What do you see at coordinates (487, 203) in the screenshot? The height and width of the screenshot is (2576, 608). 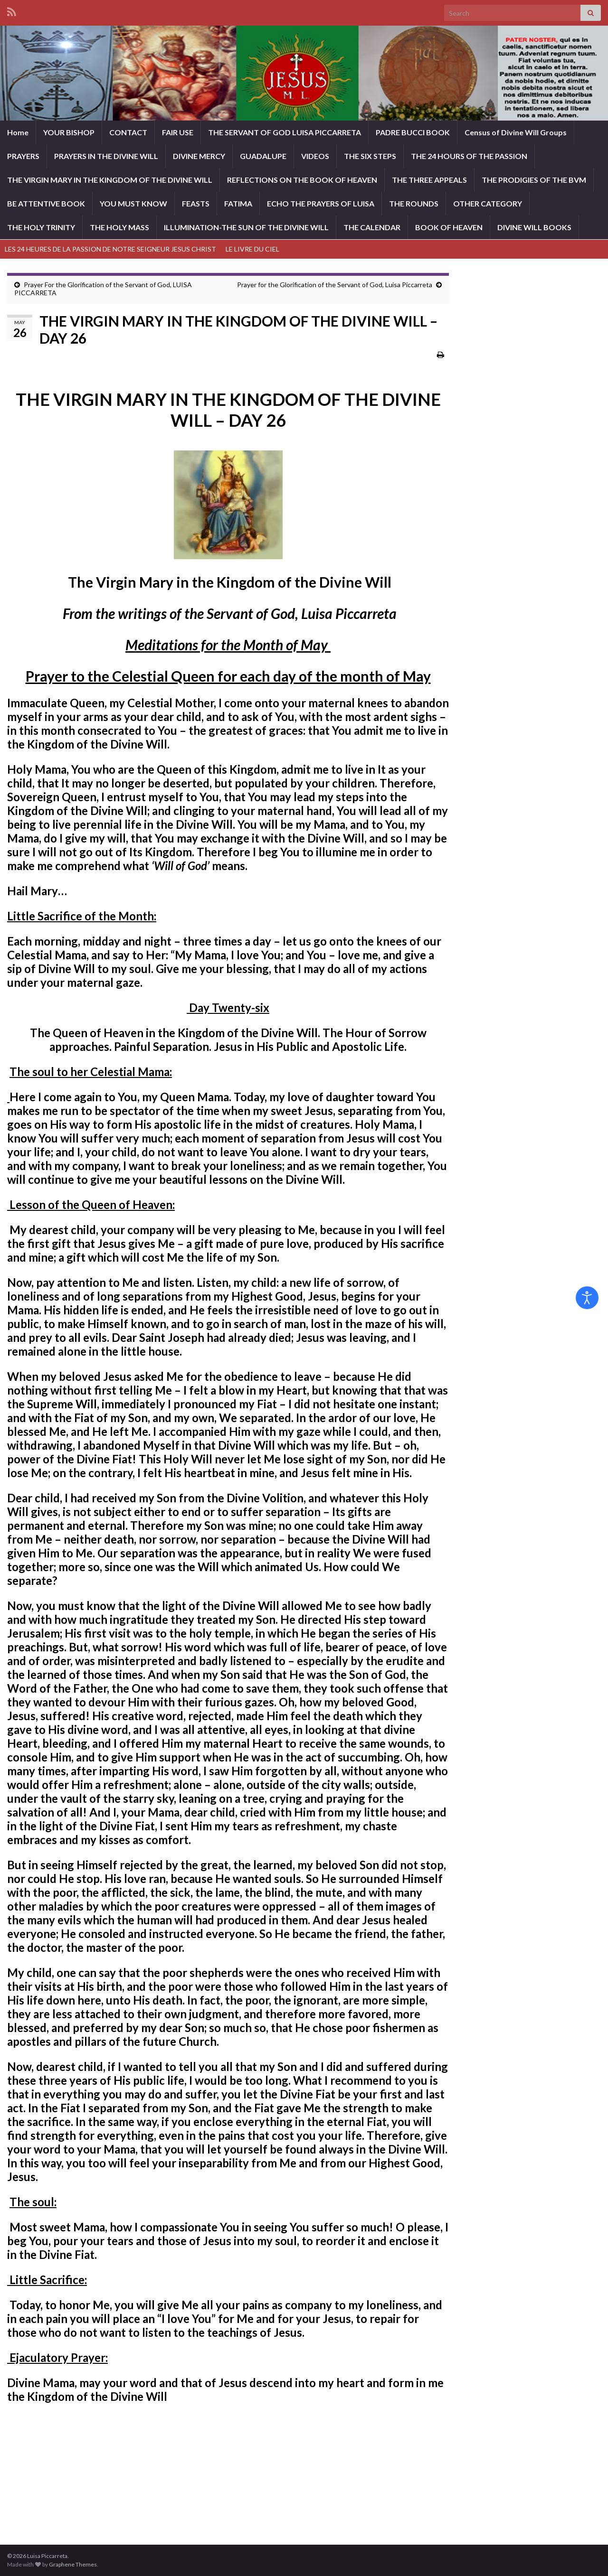 I see `OTHER CATEGORY` at bounding box center [487, 203].